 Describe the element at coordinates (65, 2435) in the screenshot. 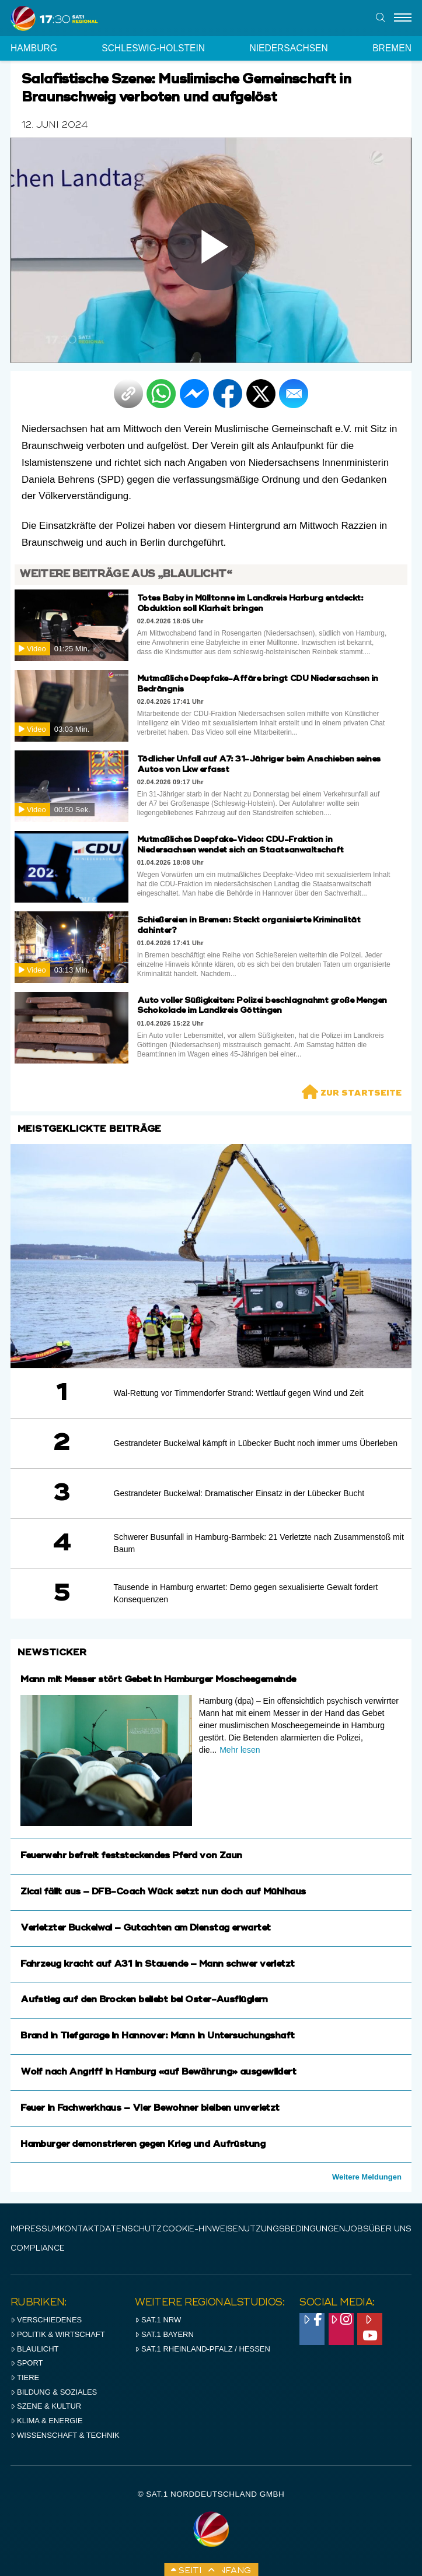

I see `Wissenschaft & Technik` at that location.